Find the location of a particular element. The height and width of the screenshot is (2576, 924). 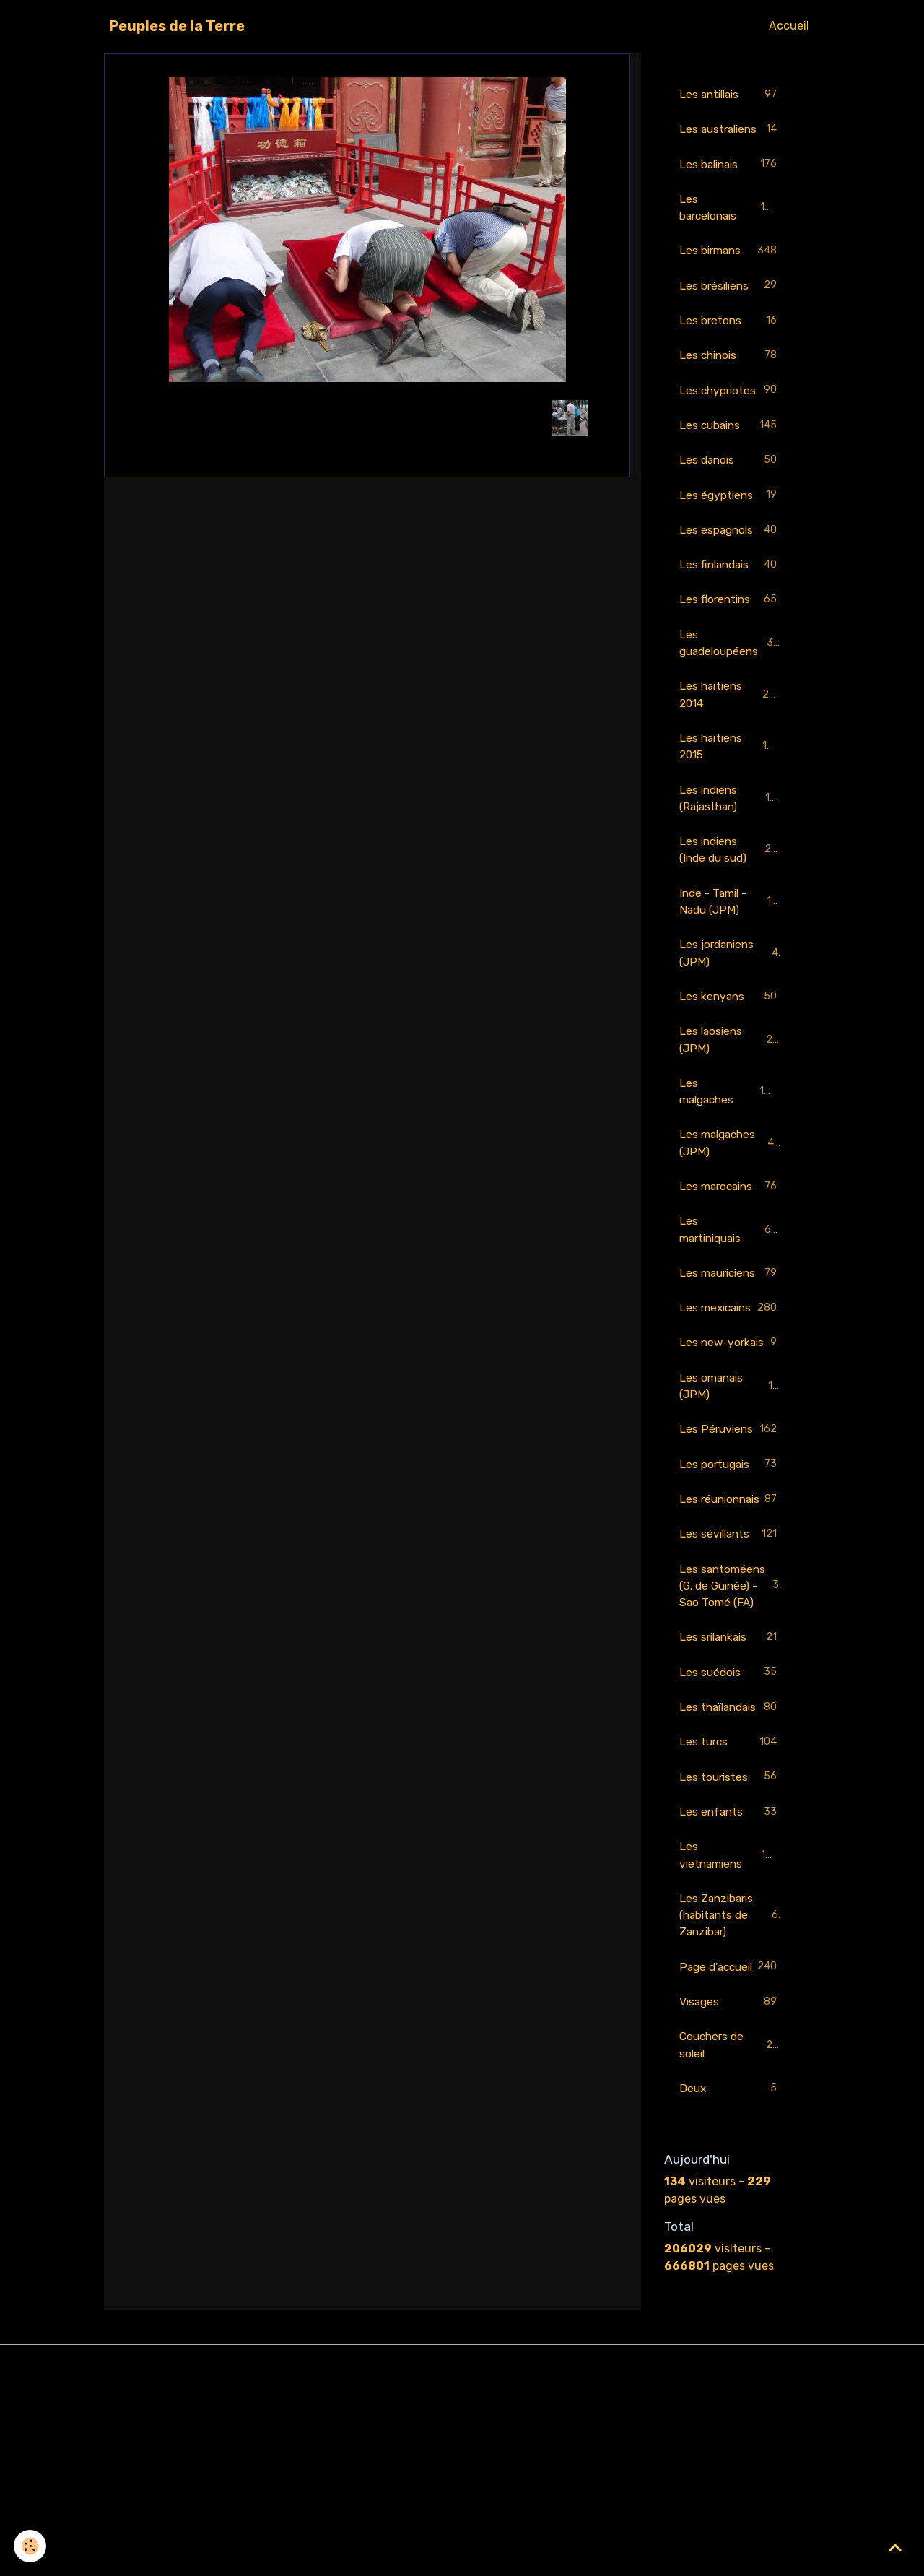

Les kenyans is located at coordinates (730, 1029).